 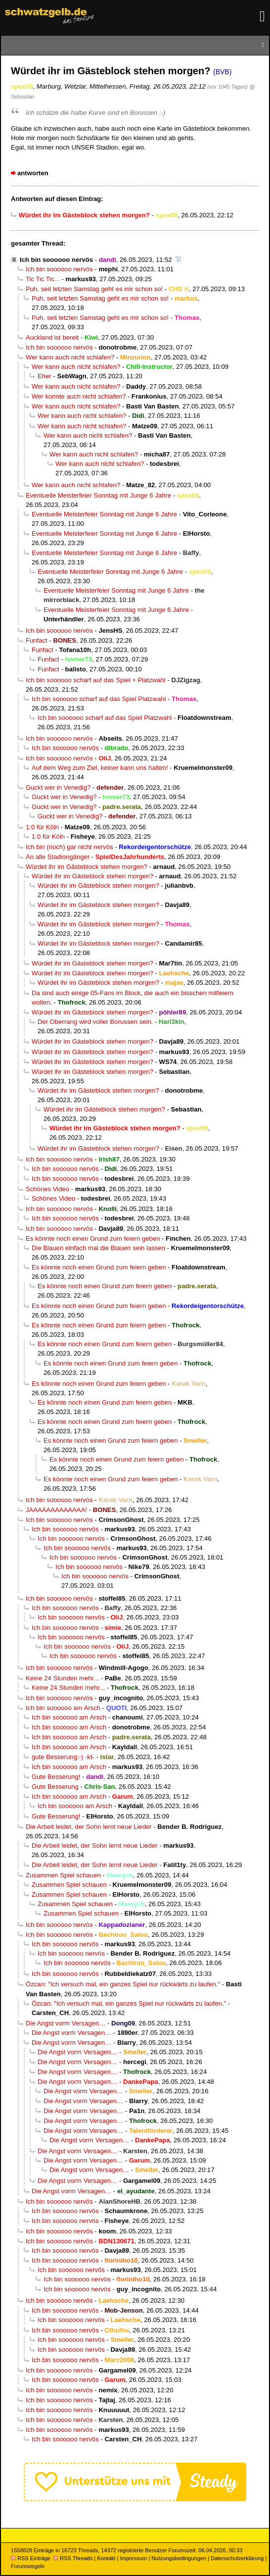 I want to click on gute Besserung:-) -kt-, so click(x=63, y=1757).